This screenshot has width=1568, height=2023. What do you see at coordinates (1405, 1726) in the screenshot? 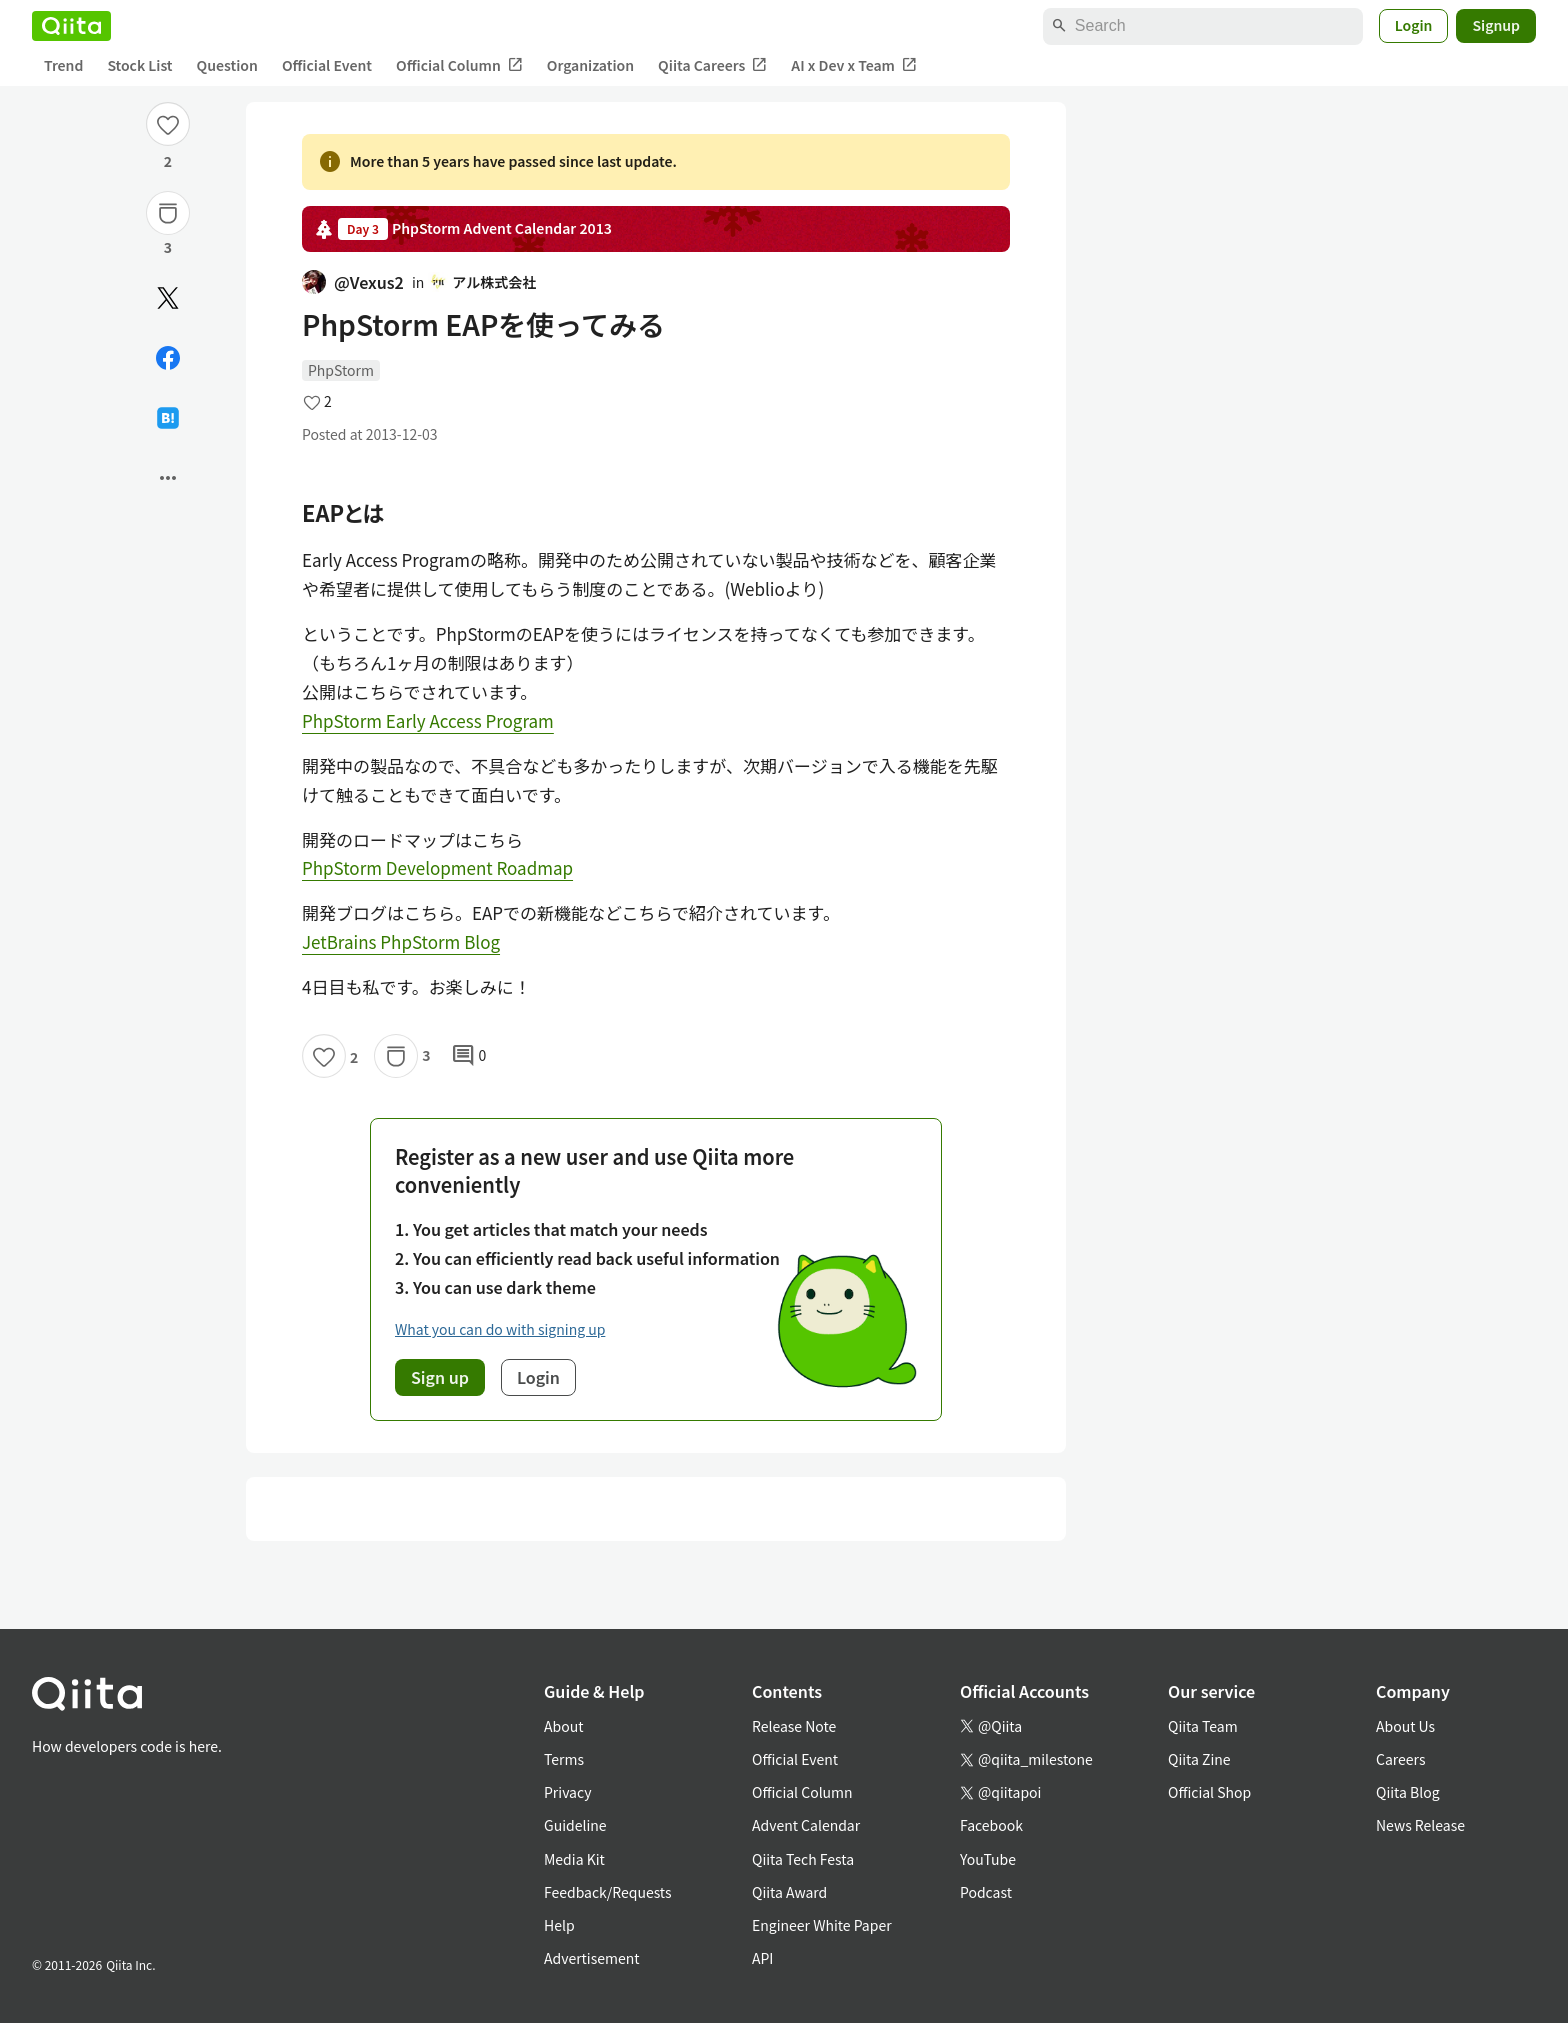
I see `About Us` at bounding box center [1405, 1726].